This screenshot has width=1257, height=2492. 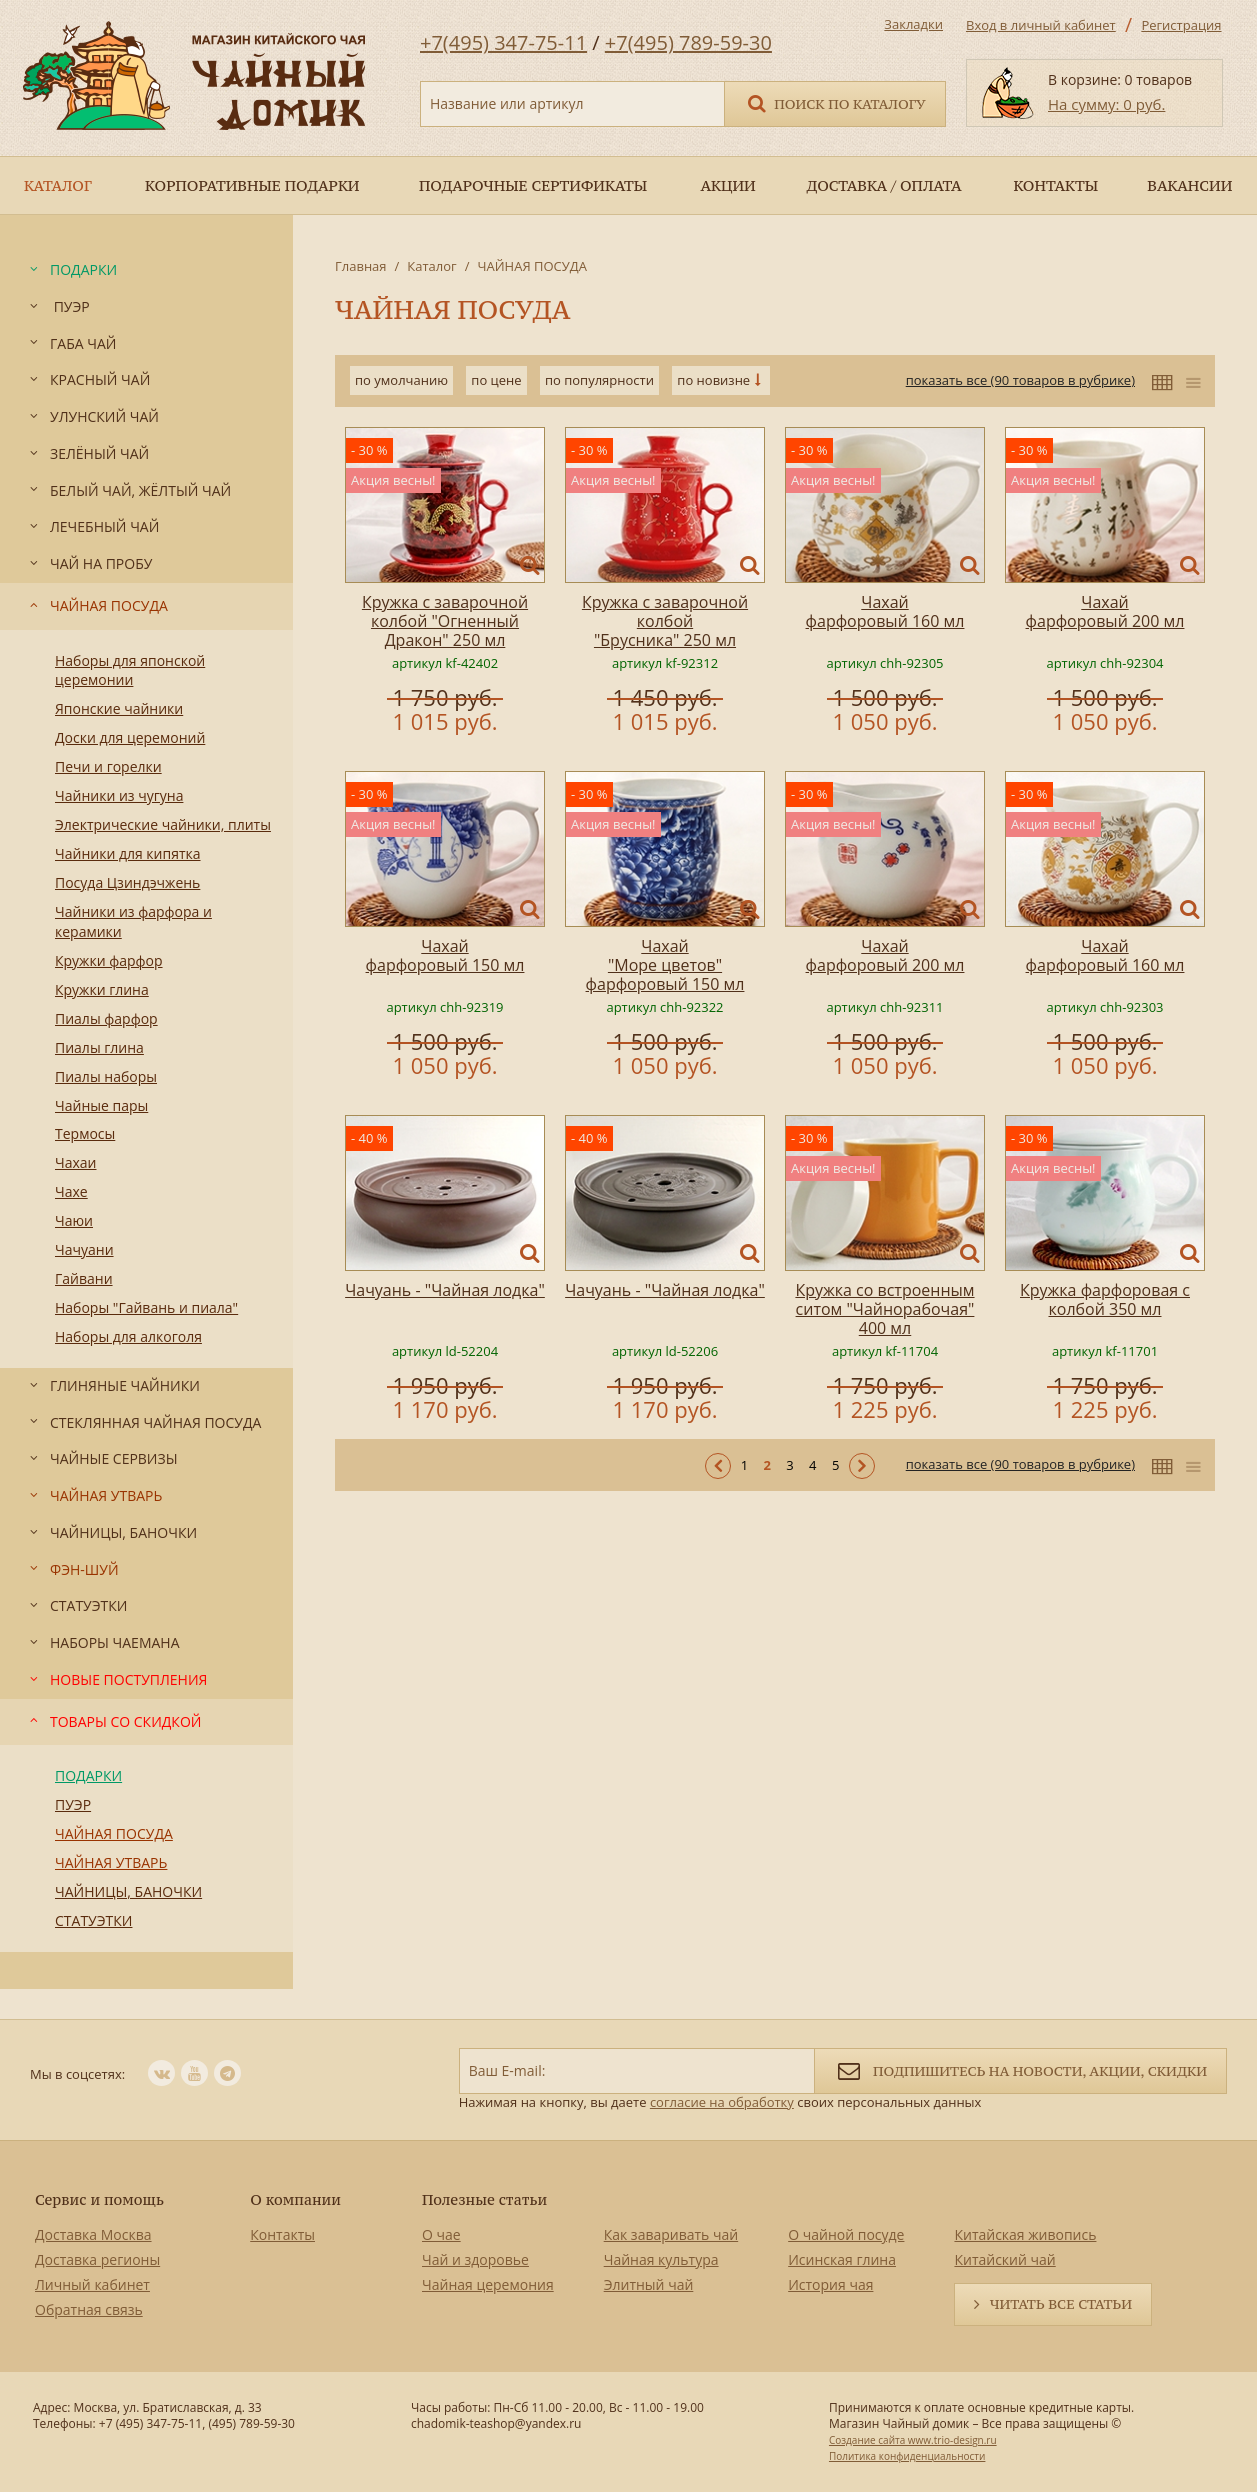 I want to click on Чайная церемония, so click(x=488, y=2284).